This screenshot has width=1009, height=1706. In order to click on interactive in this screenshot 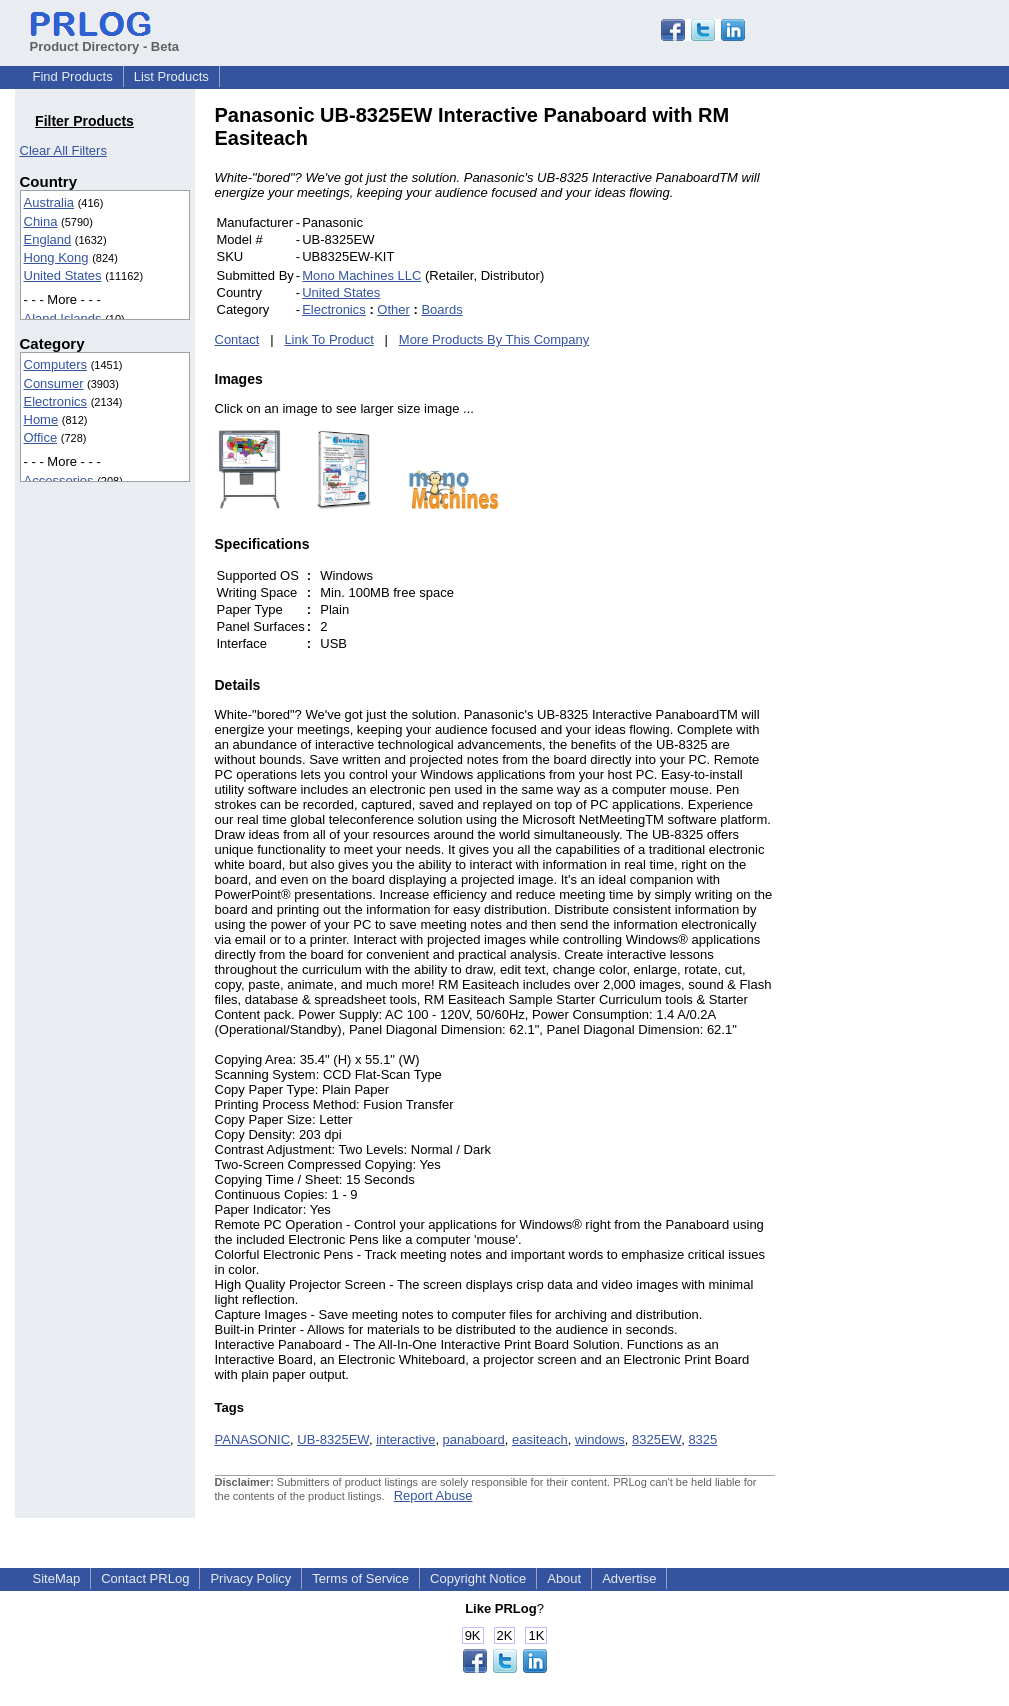, I will do `click(405, 1439)`.